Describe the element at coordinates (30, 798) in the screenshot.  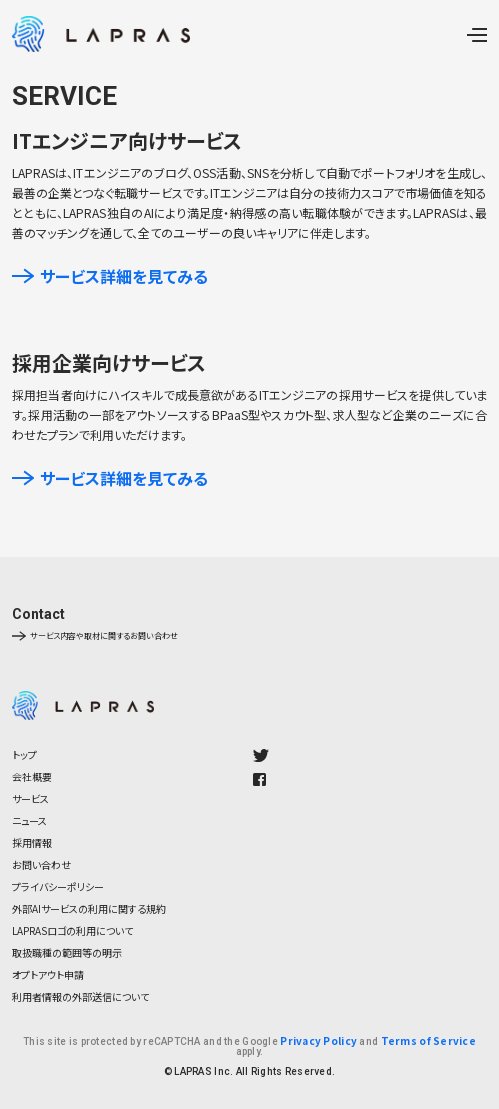
I see `サービス` at that location.